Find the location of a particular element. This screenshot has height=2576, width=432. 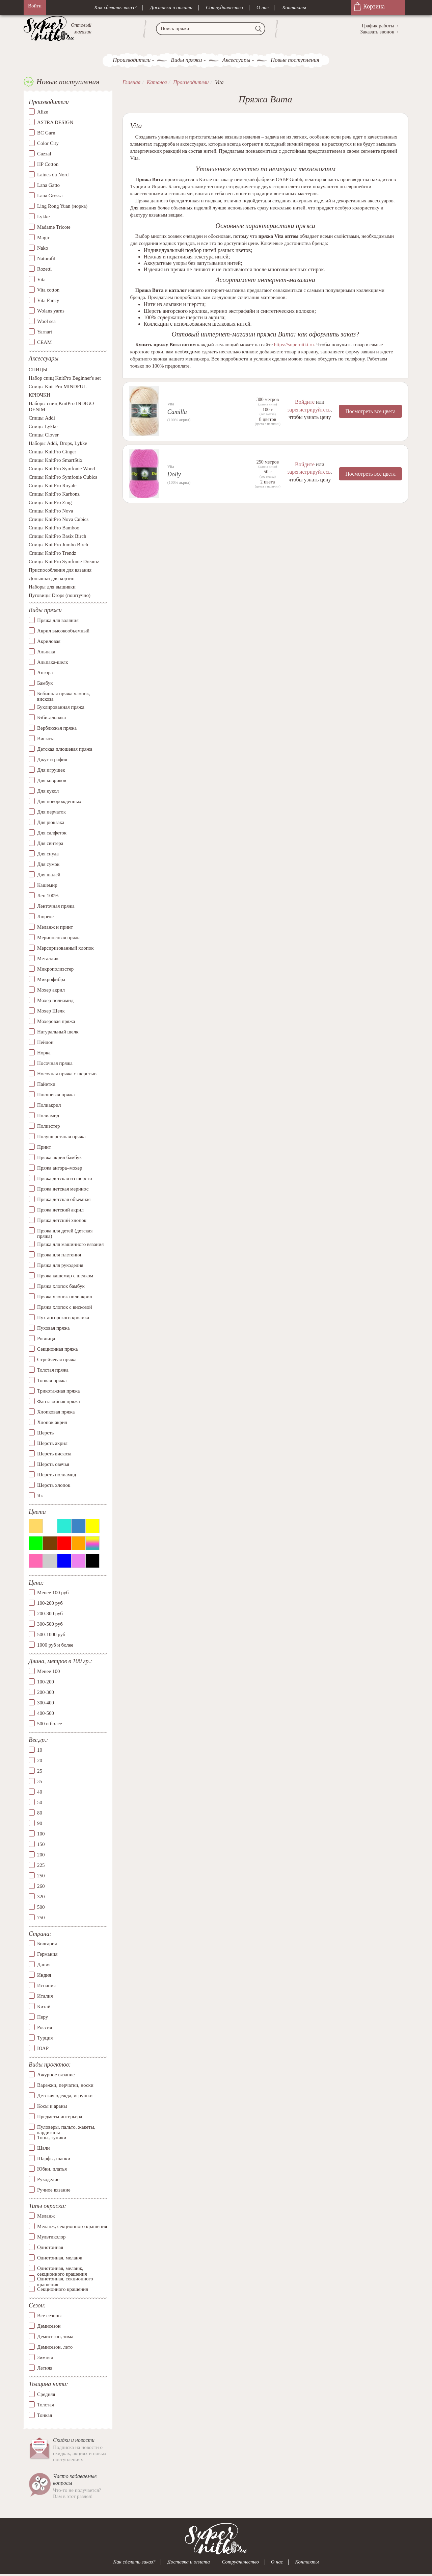

Пуховая пряжа is located at coordinates (53, 1328).